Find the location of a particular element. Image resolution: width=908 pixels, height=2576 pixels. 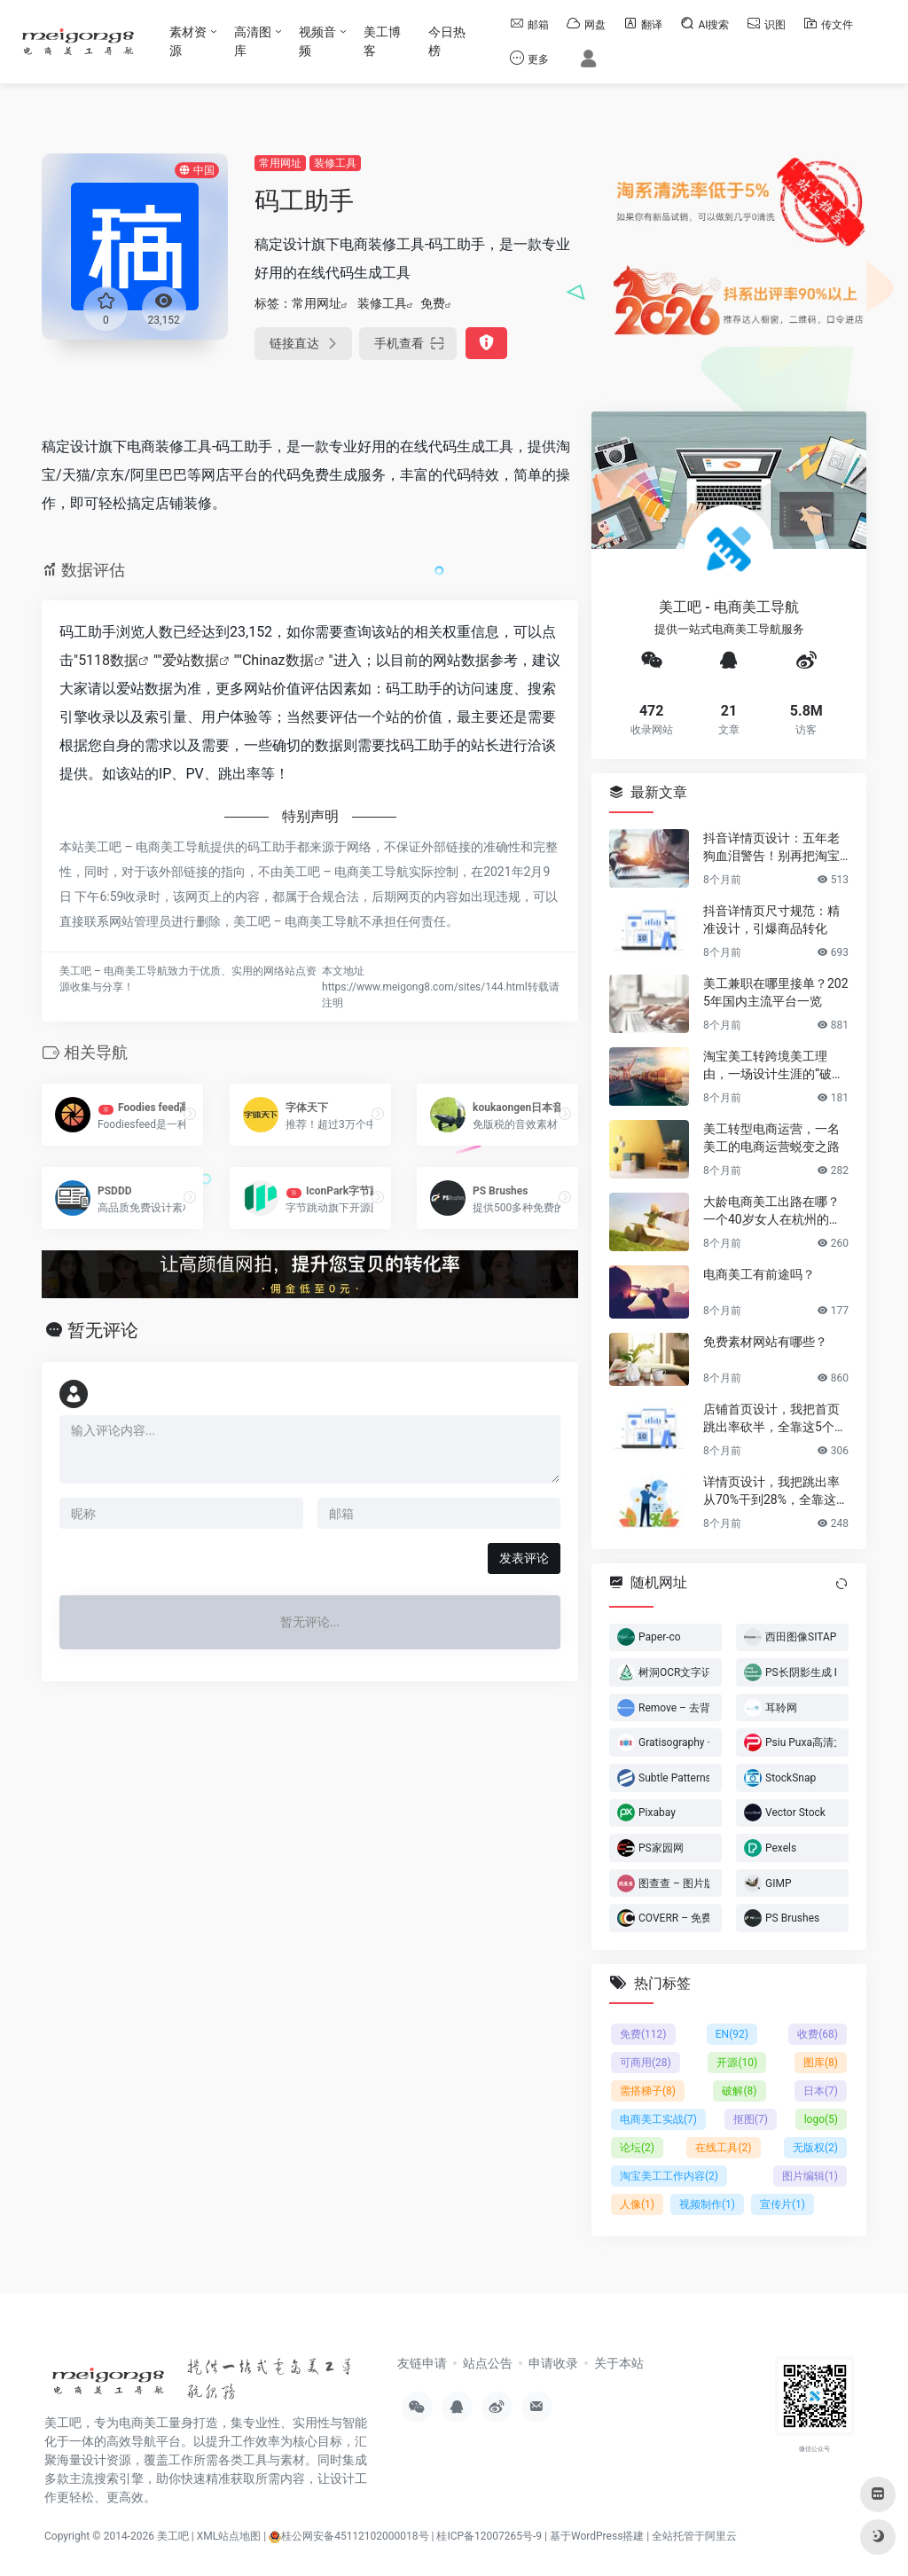

大龄电商美工出路在哪？一个40岁女人在杭州的破局日记 is located at coordinates (772, 1210).